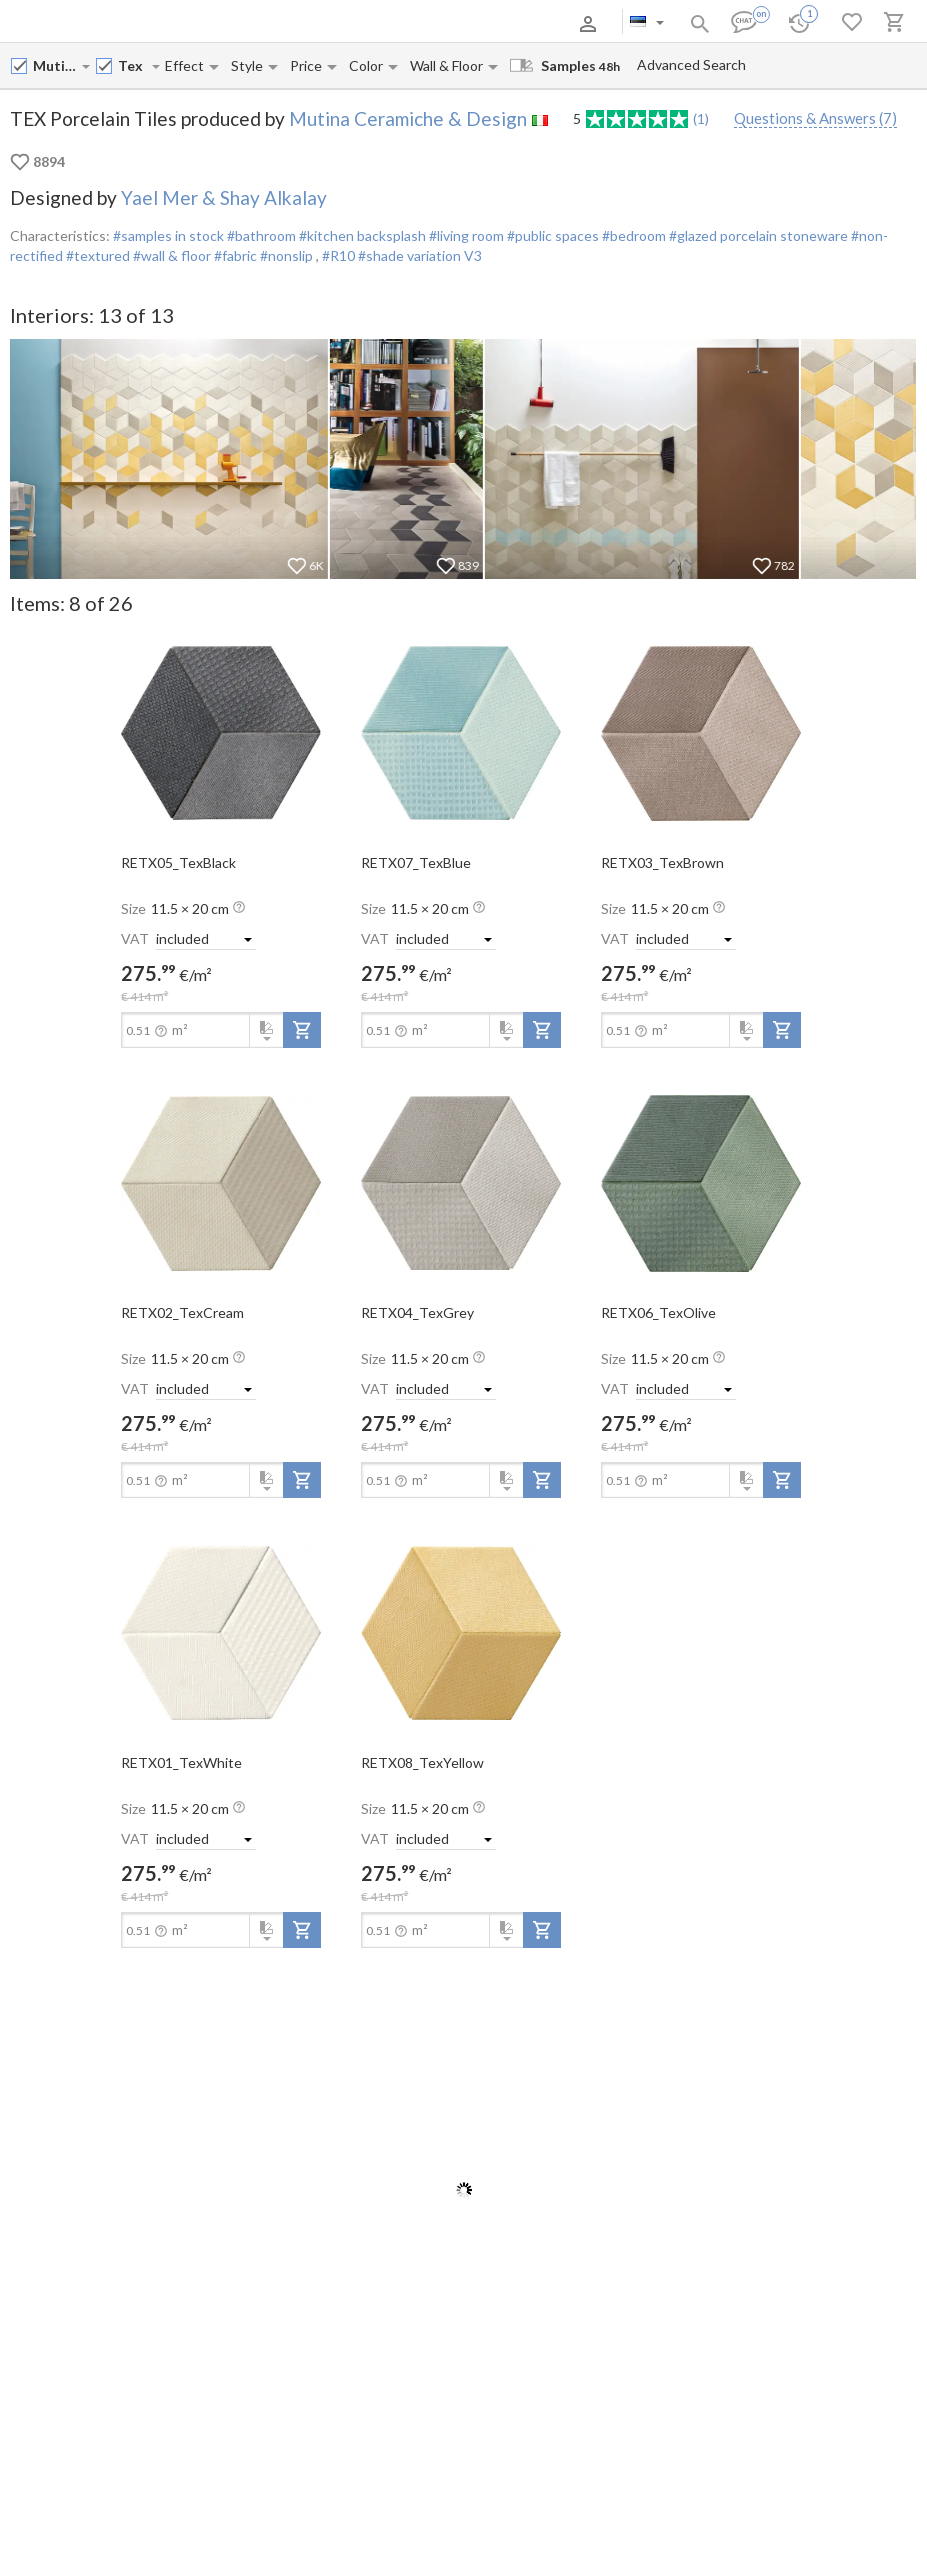  I want to click on #bathroom, so click(260, 235).